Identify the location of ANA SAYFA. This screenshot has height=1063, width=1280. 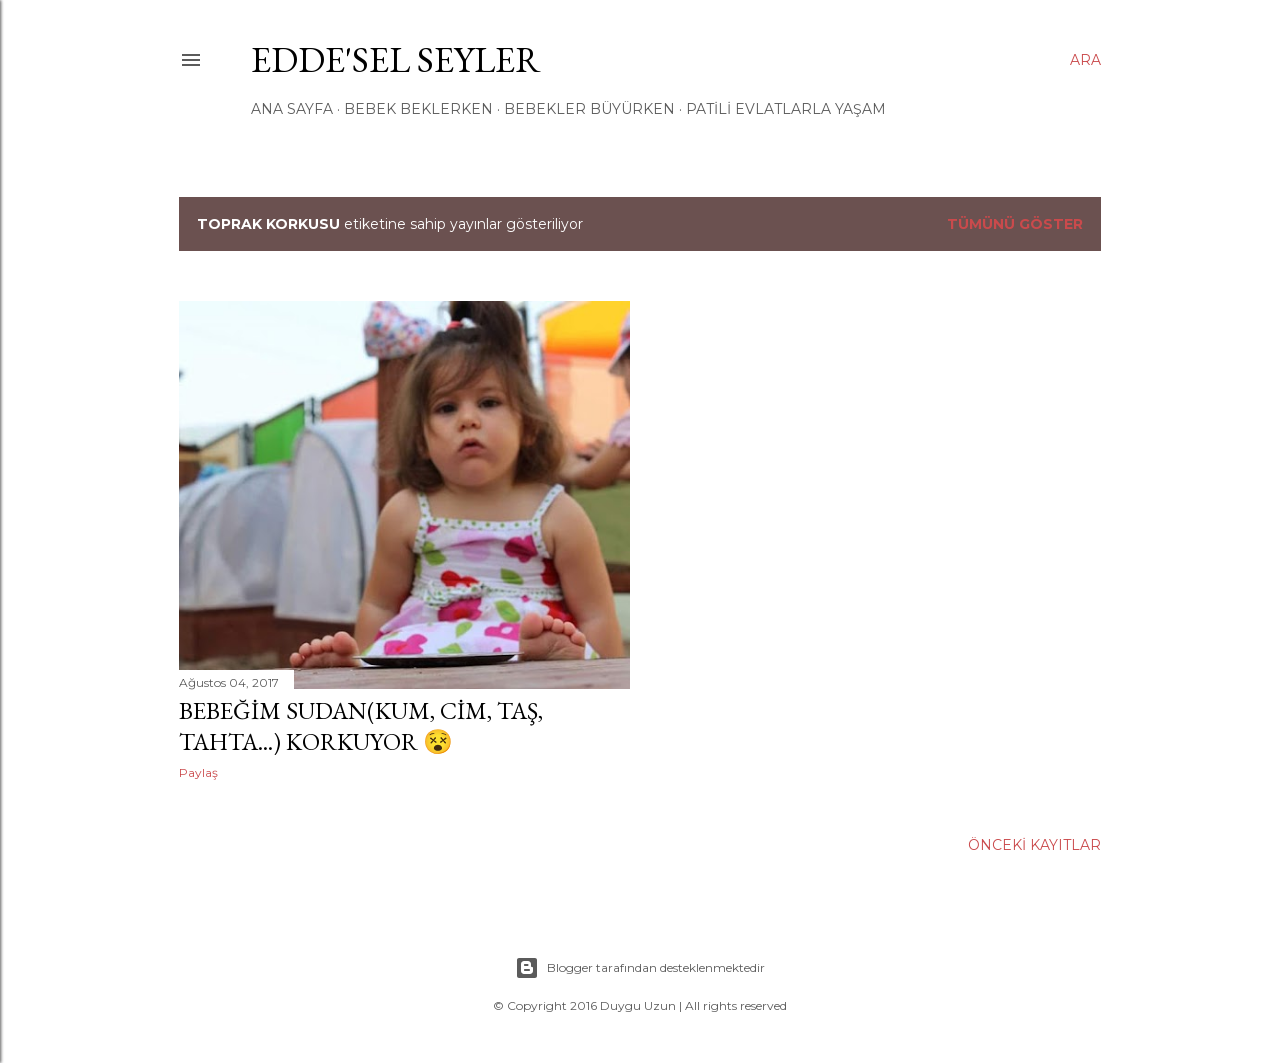
(292, 109).